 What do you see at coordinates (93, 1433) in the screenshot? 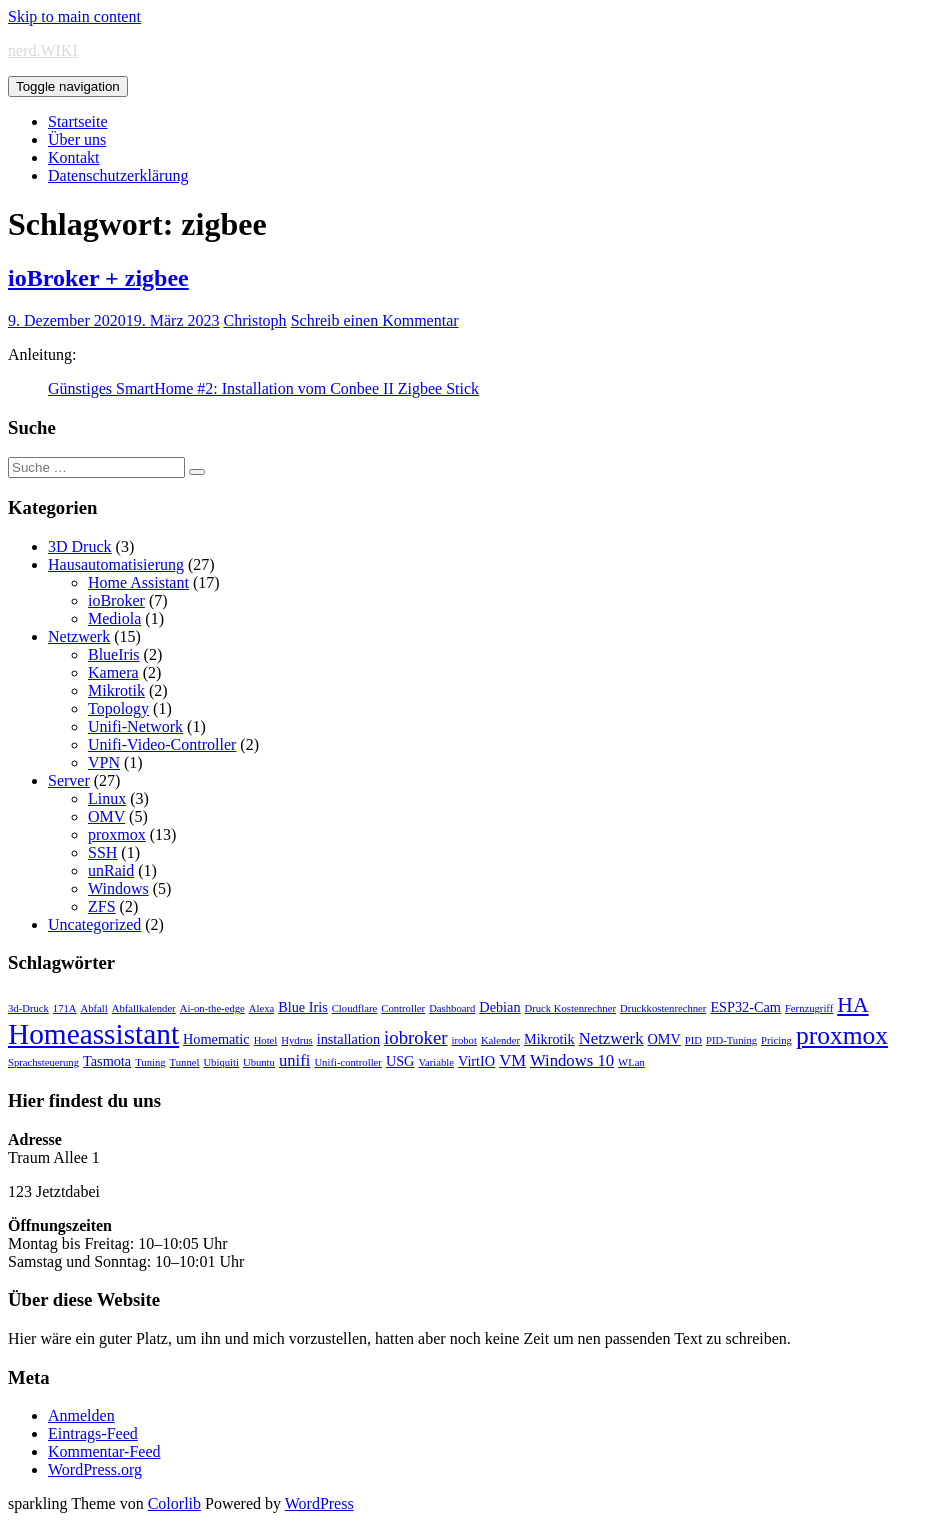
I see `Eintrags-Feed` at bounding box center [93, 1433].